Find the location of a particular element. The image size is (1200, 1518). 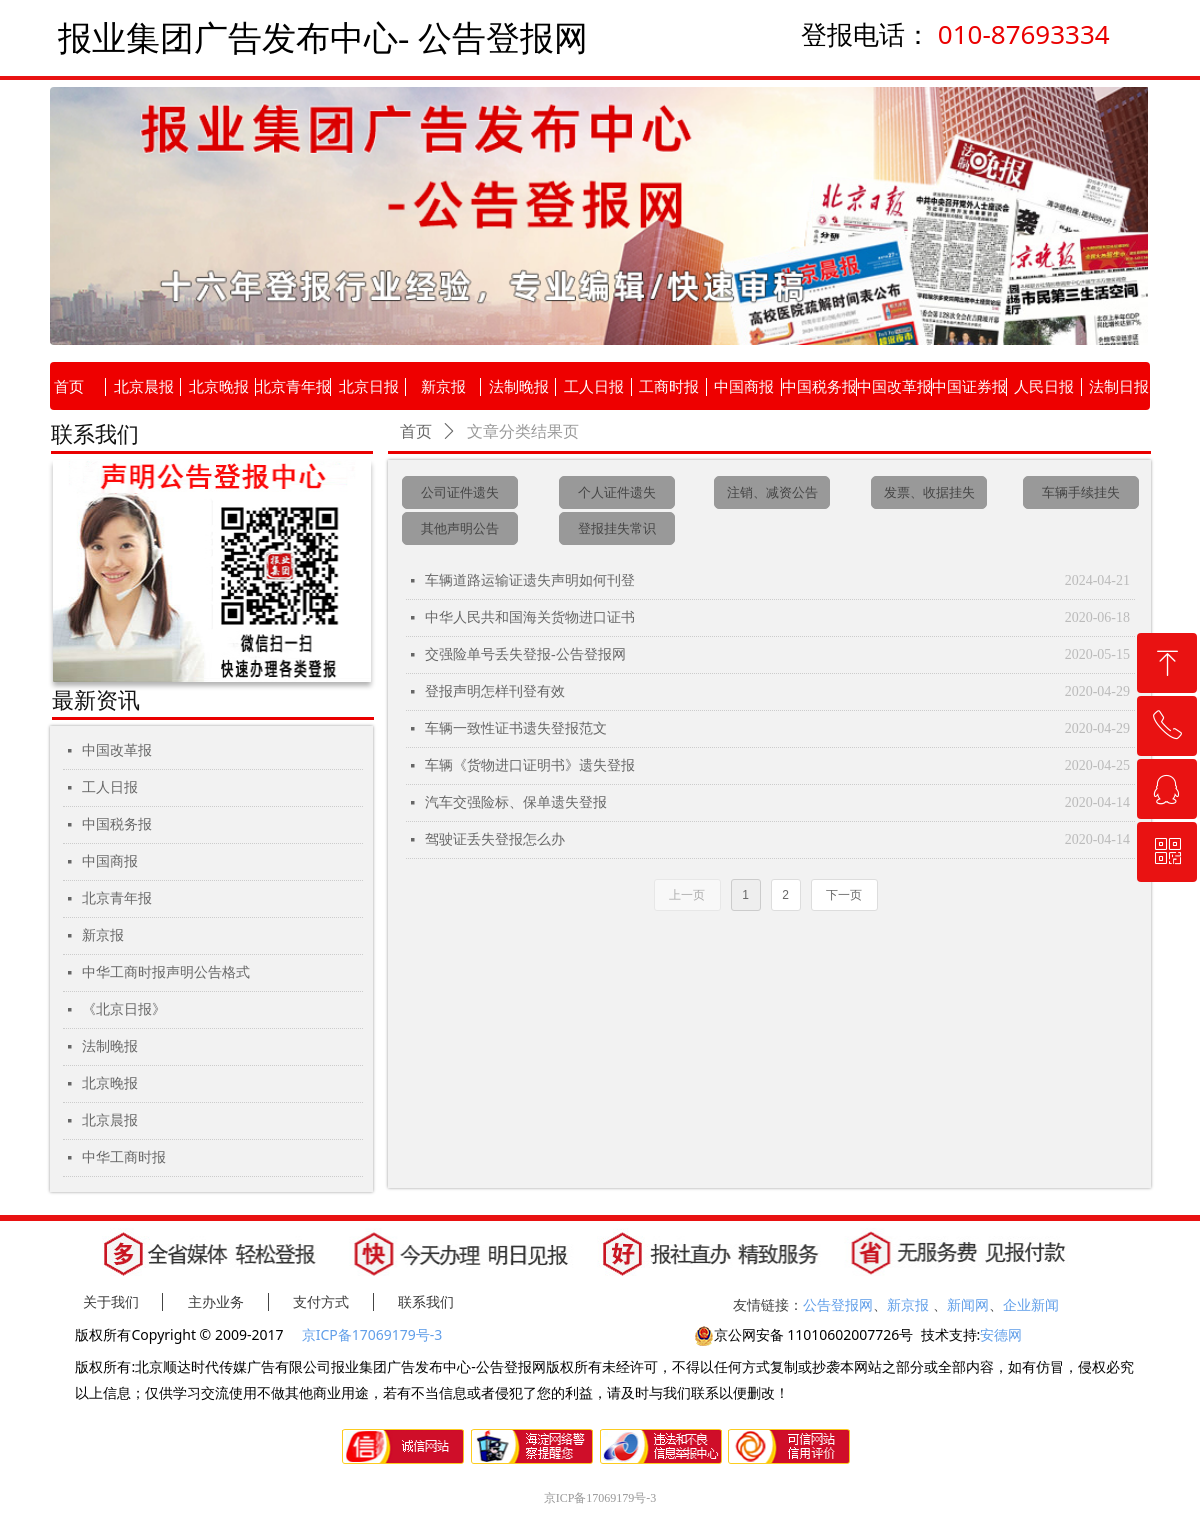

车辆道路运输证遗失声明如何刊登 is located at coordinates (530, 580).